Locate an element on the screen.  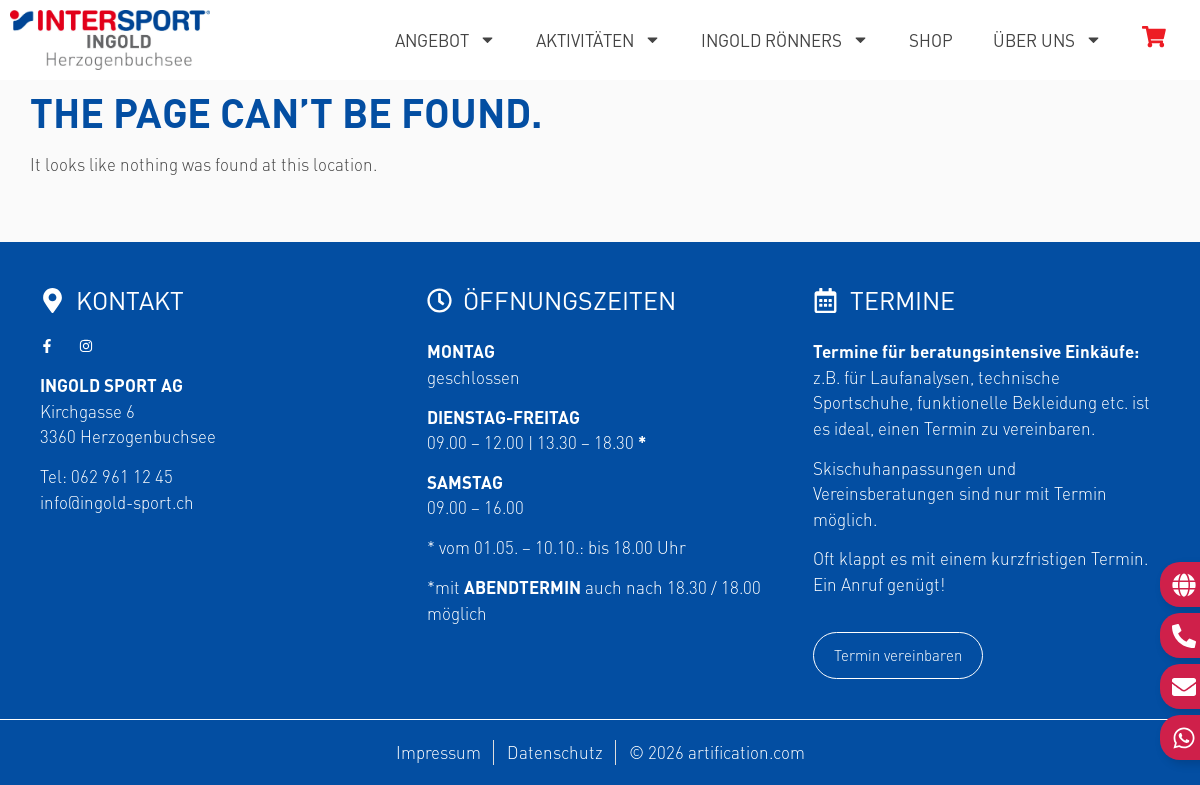
Aktivitäten is located at coordinates (598, 39).